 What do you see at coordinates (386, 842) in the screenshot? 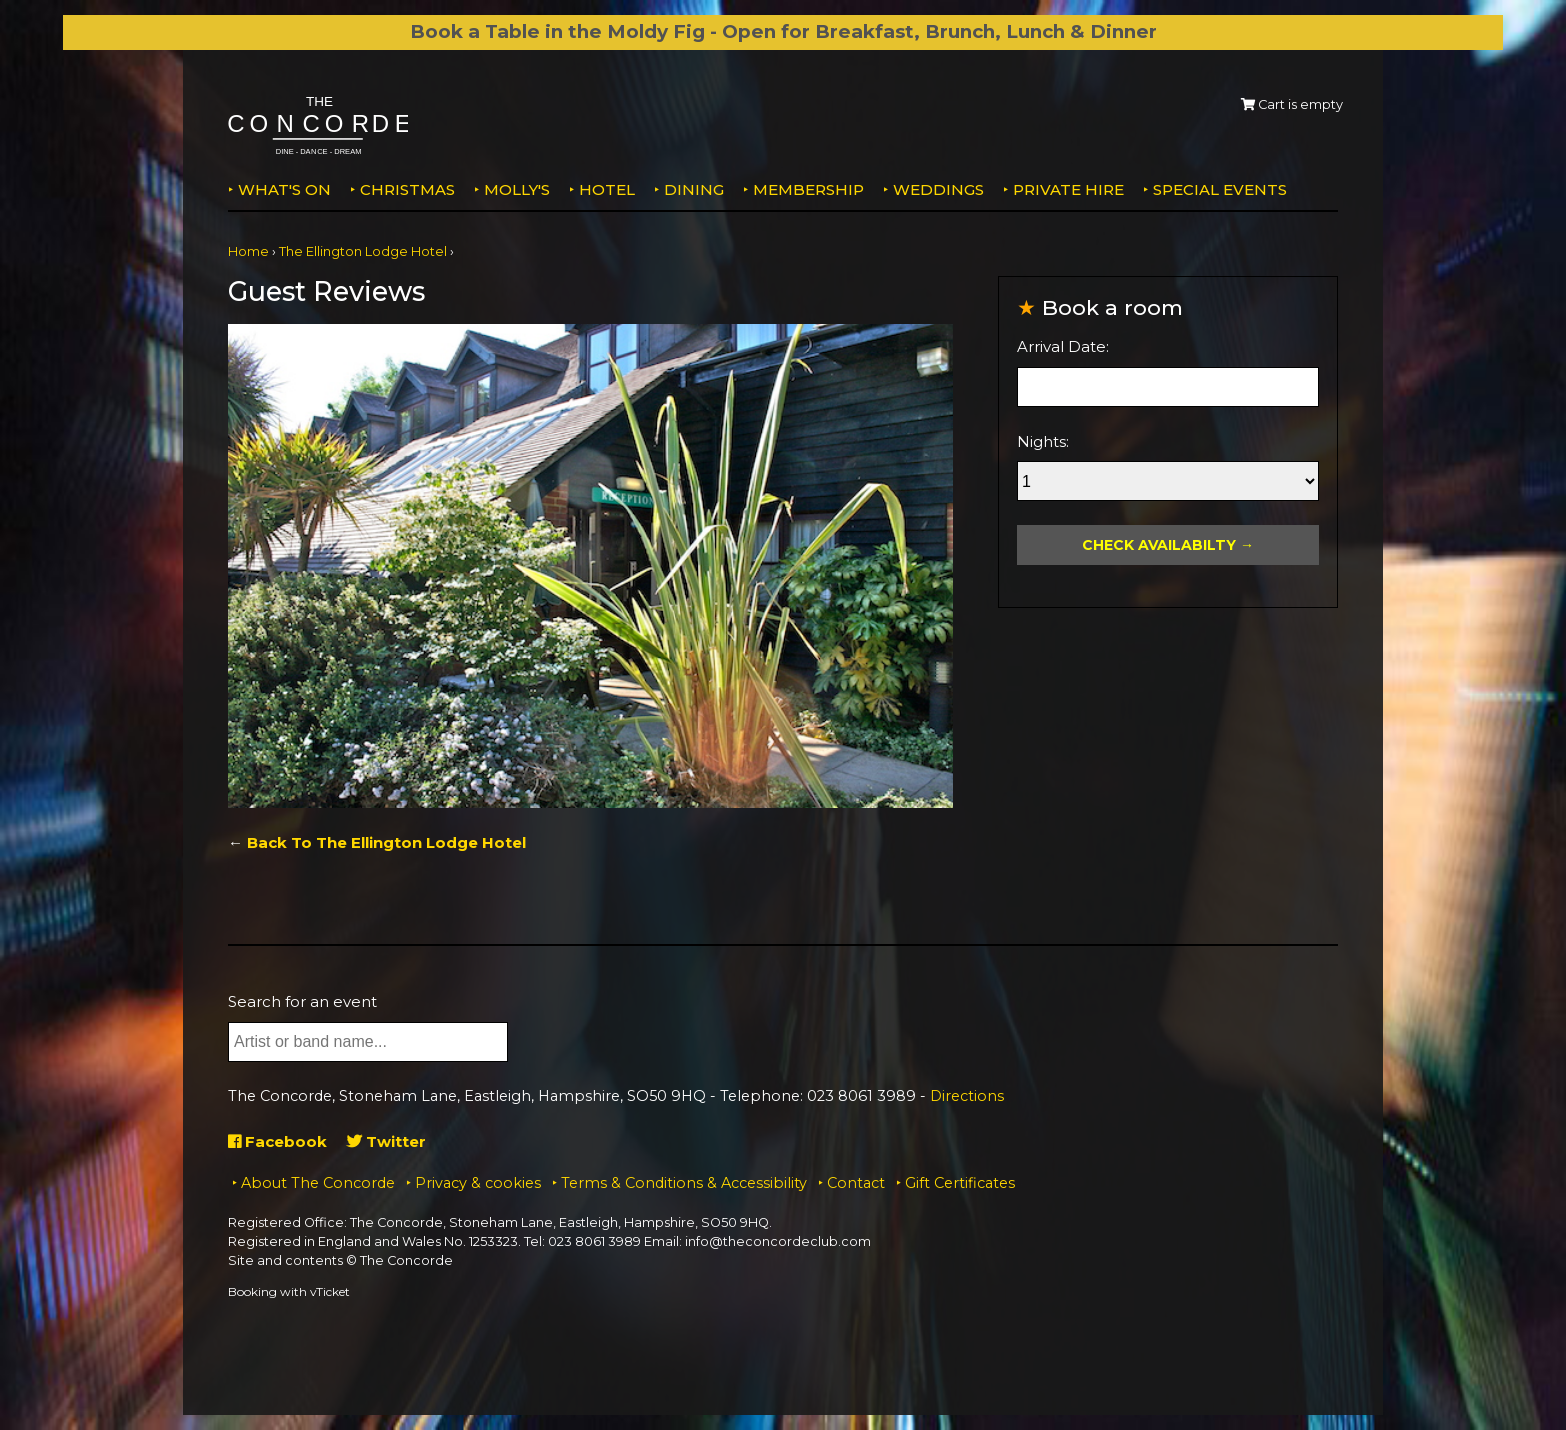
I see `Back To The Ellington Lodge Hotel` at bounding box center [386, 842].